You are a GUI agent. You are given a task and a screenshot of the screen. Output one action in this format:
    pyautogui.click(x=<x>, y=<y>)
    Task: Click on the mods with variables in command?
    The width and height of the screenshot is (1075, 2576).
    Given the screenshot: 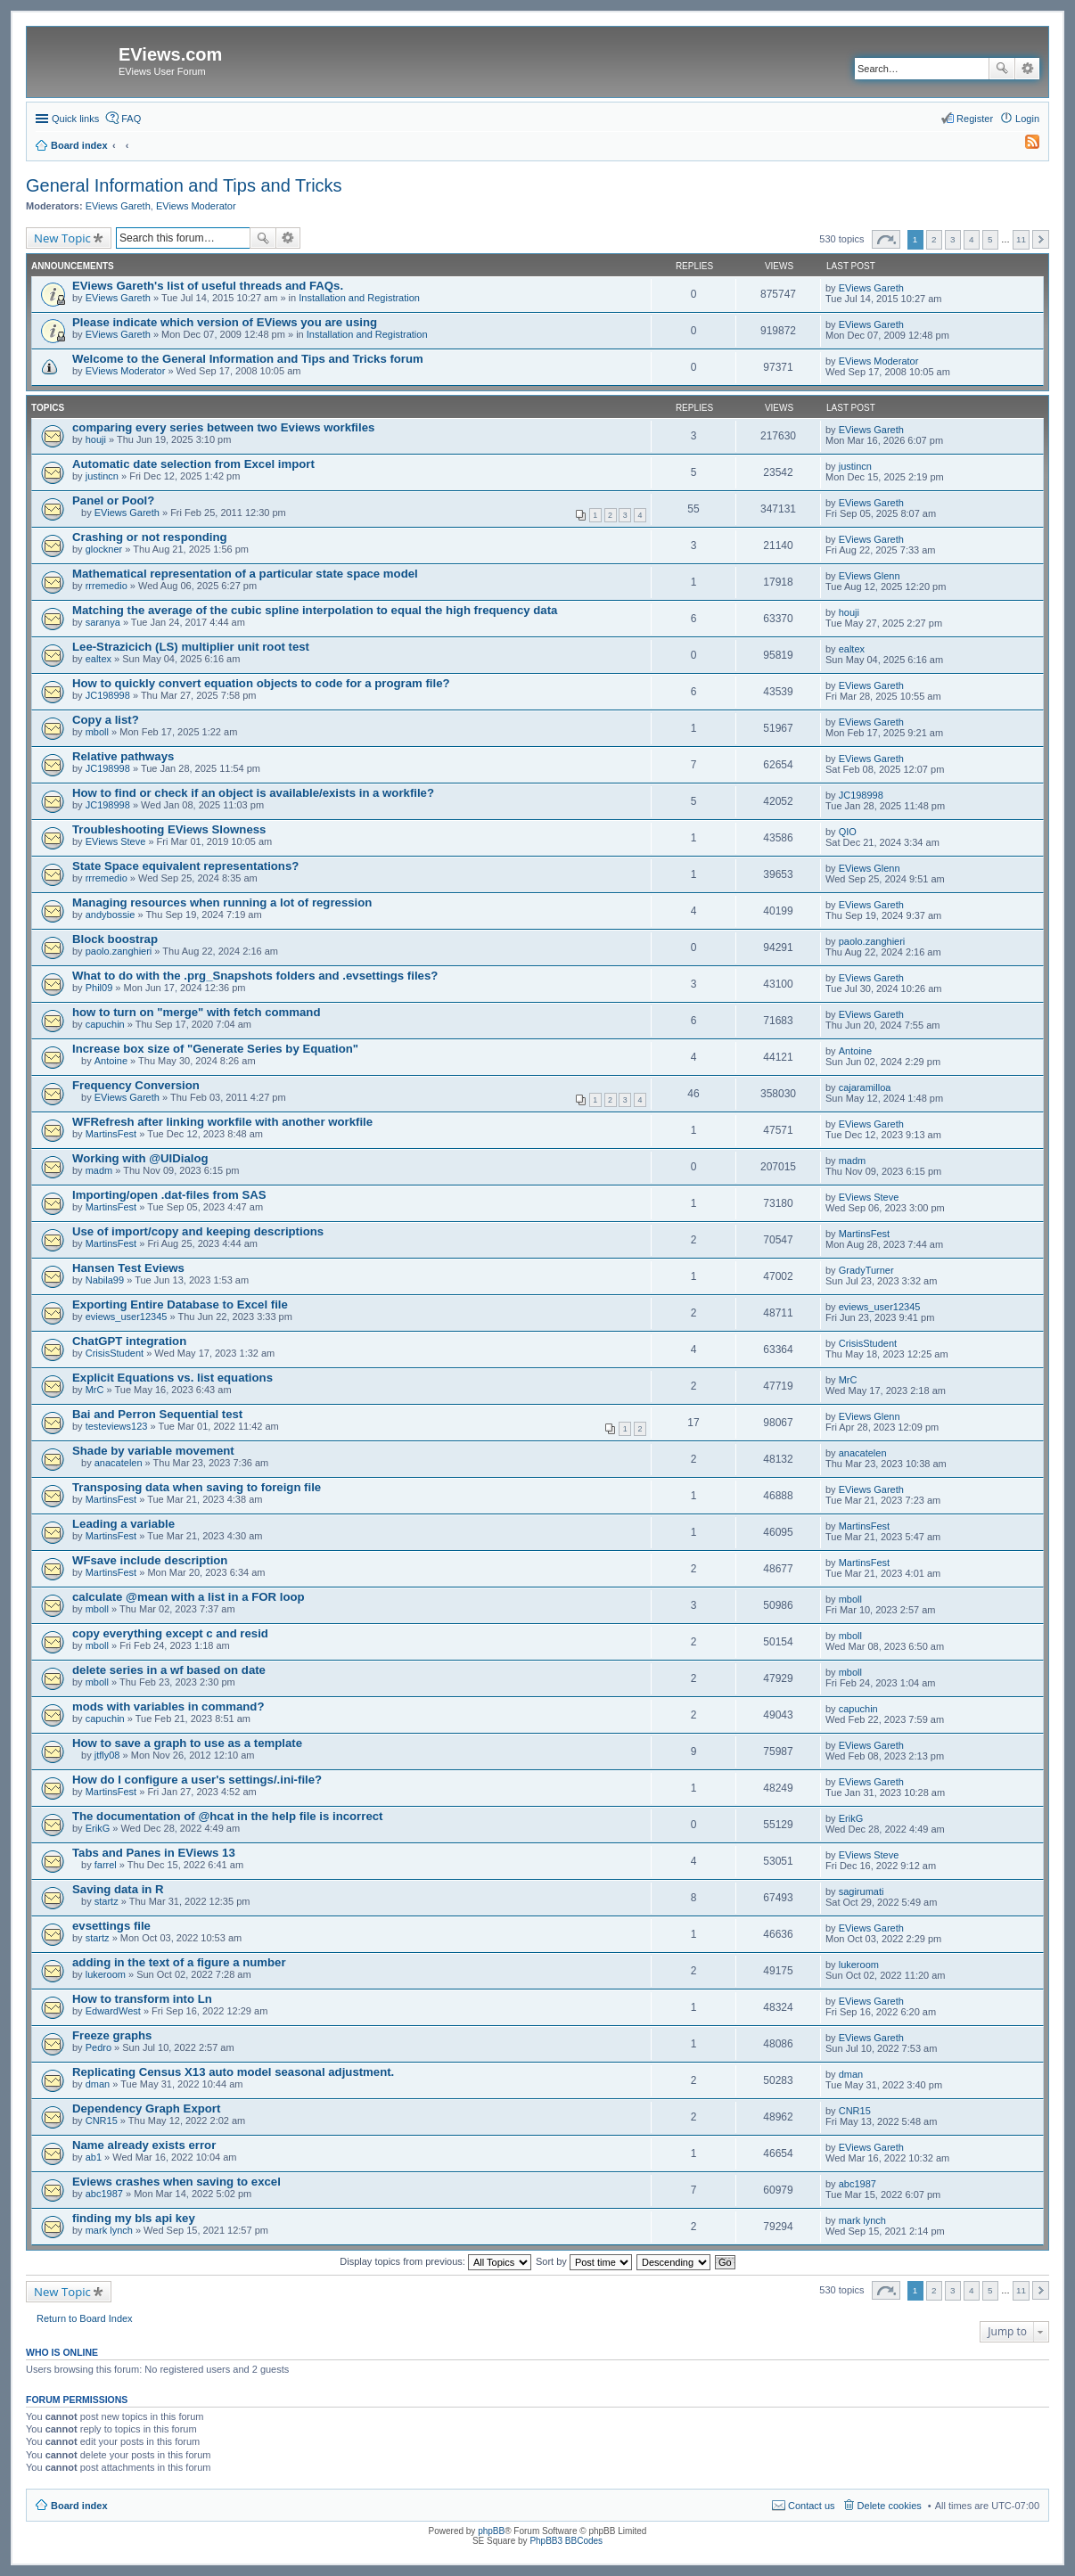 What is the action you would take?
    pyautogui.click(x=168, y=1706)
    